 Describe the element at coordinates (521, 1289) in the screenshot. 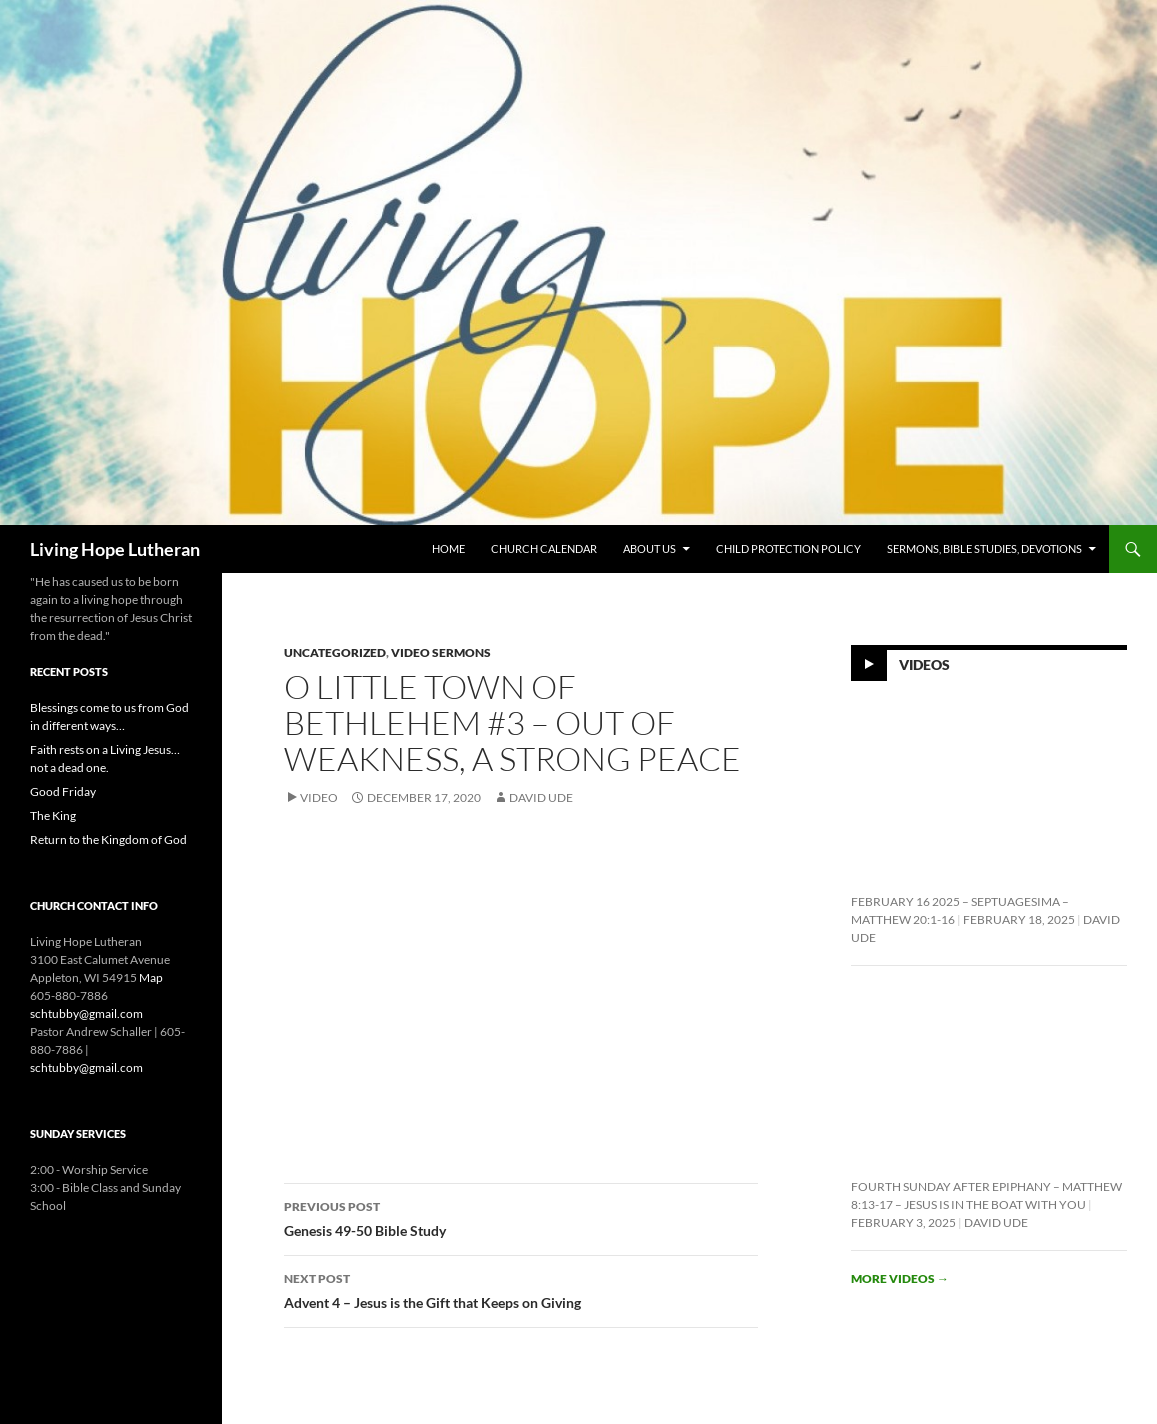

I see `Advent 4 – Jesus is the Gift that Keeps on Giving` at that location.